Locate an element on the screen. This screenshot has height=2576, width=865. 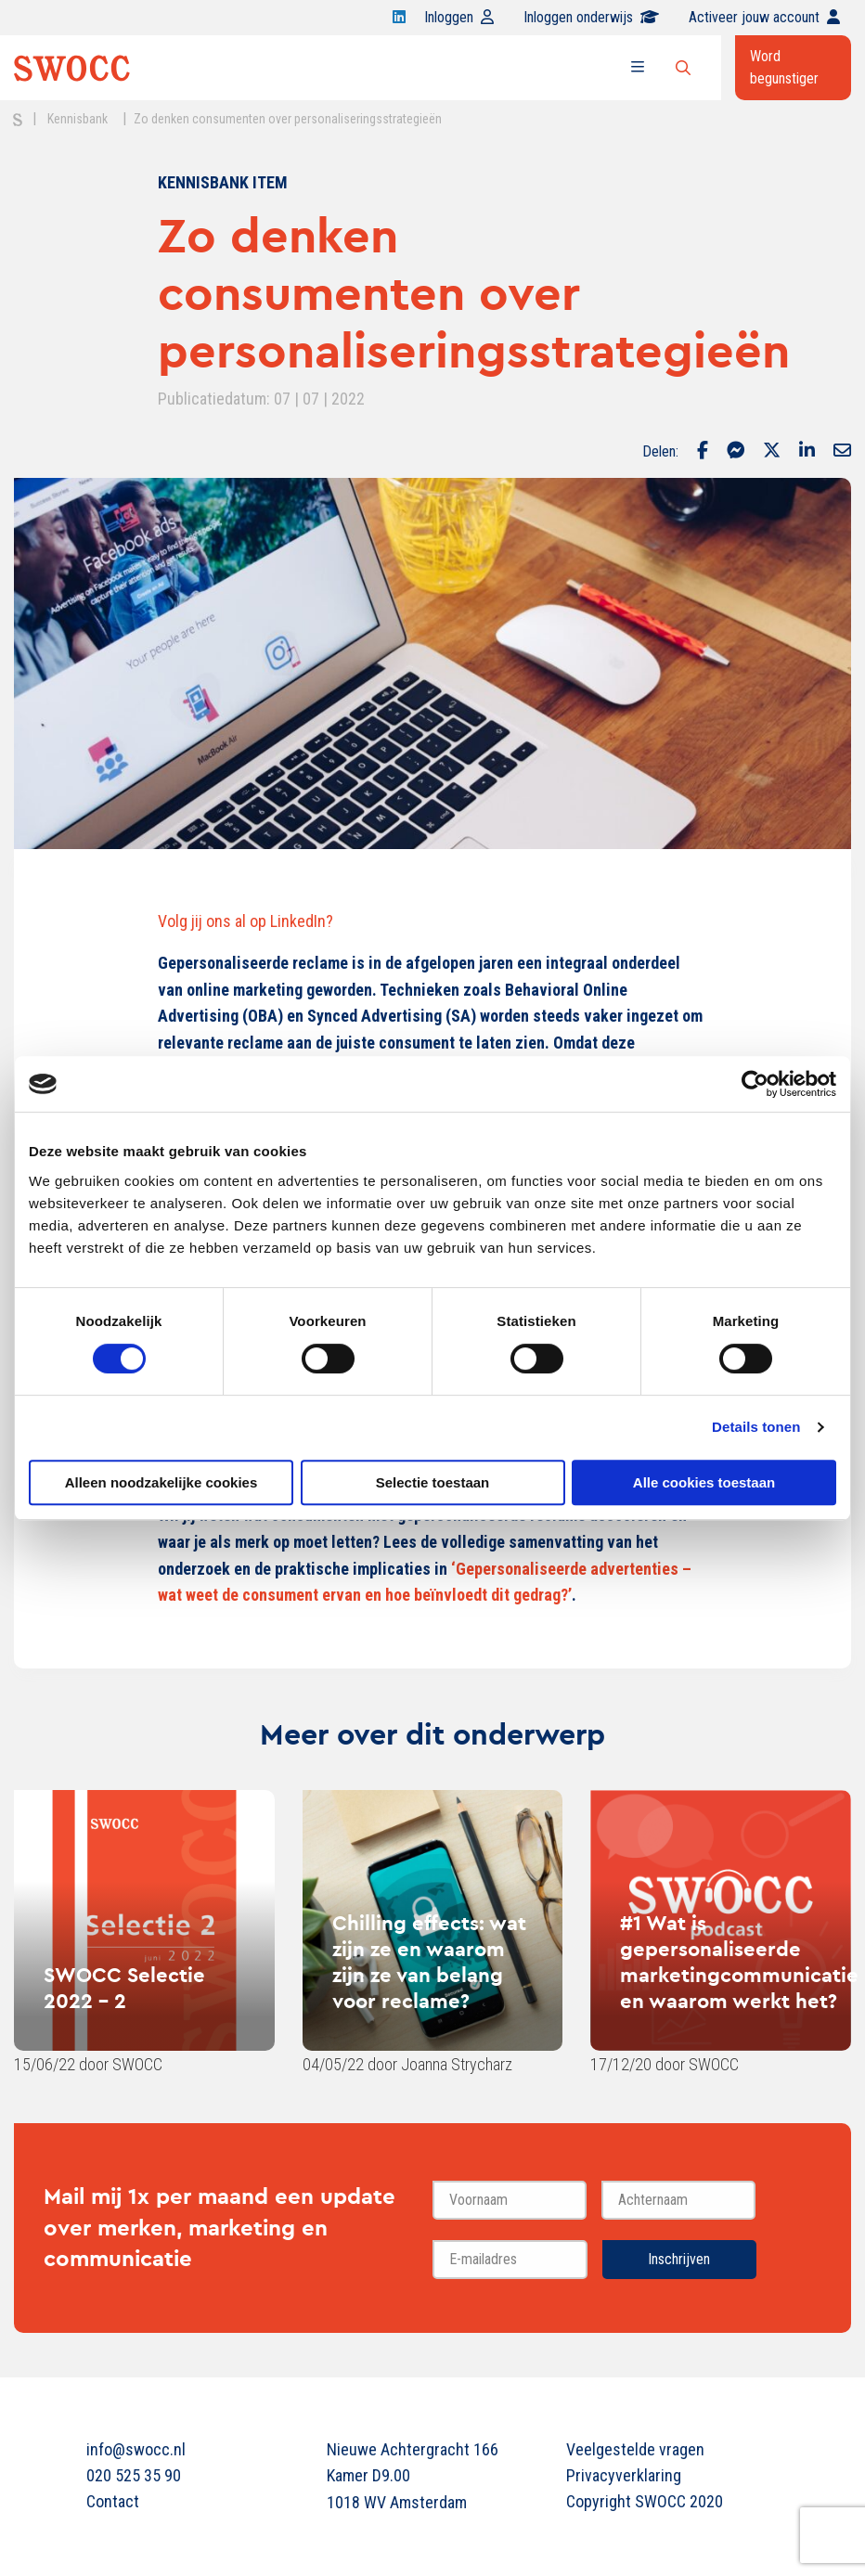
Alle cookies toestaan is located at coordinates (704, 1482).